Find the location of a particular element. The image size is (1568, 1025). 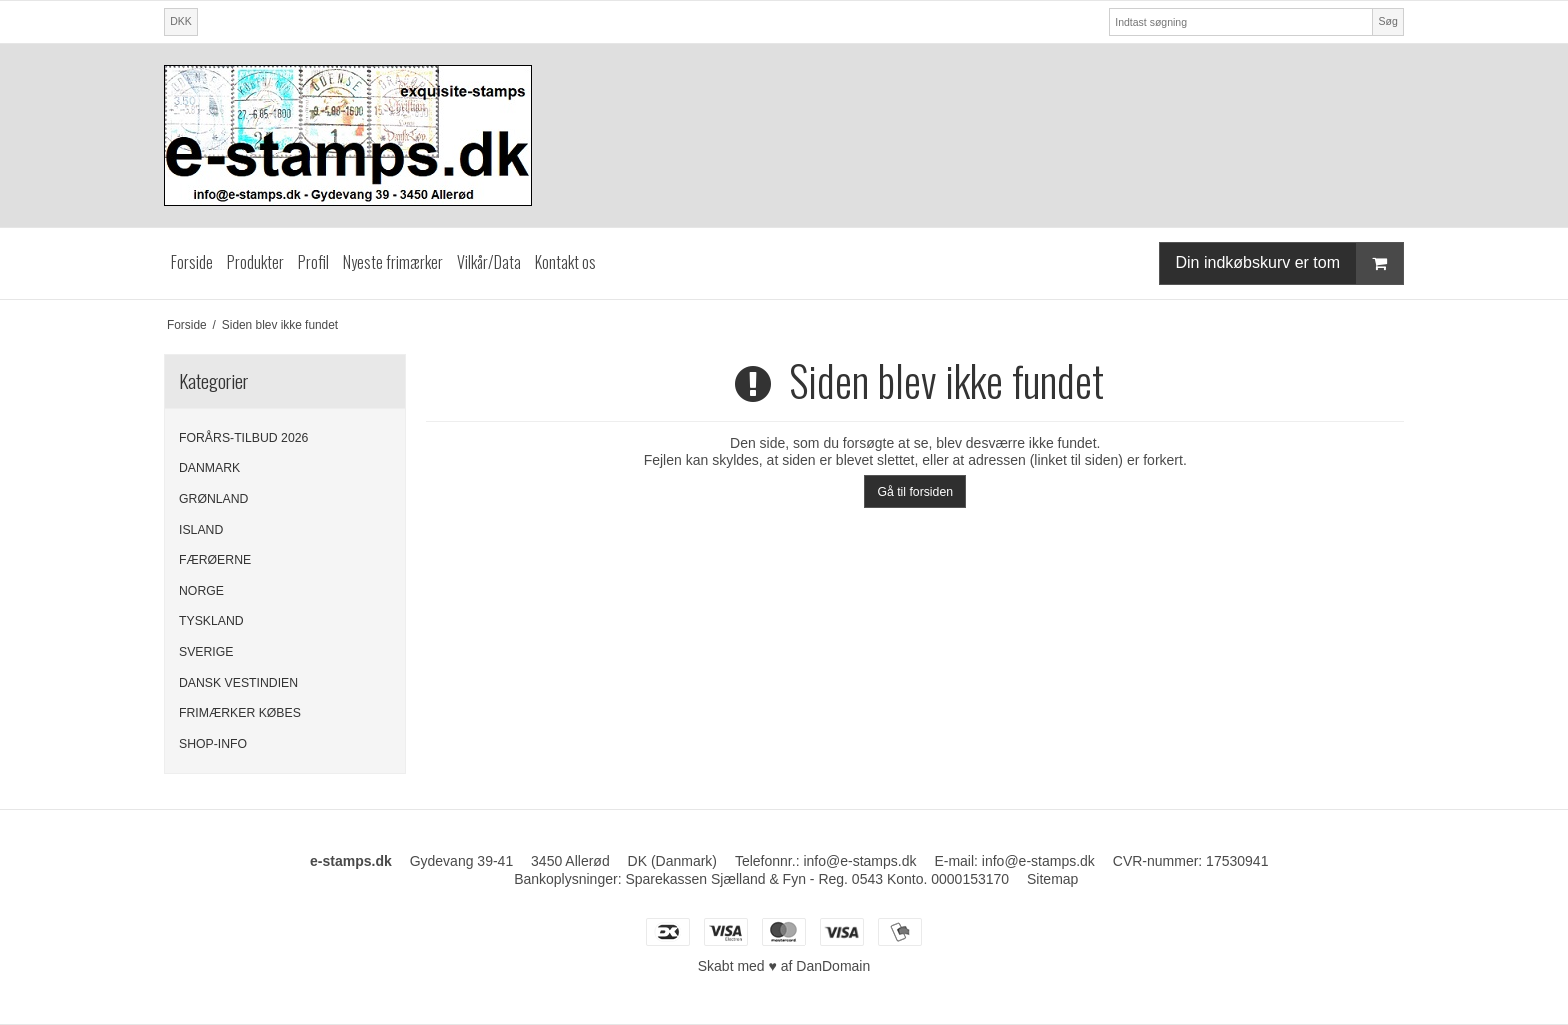

DANMARK is located at coordinates (209, 468).